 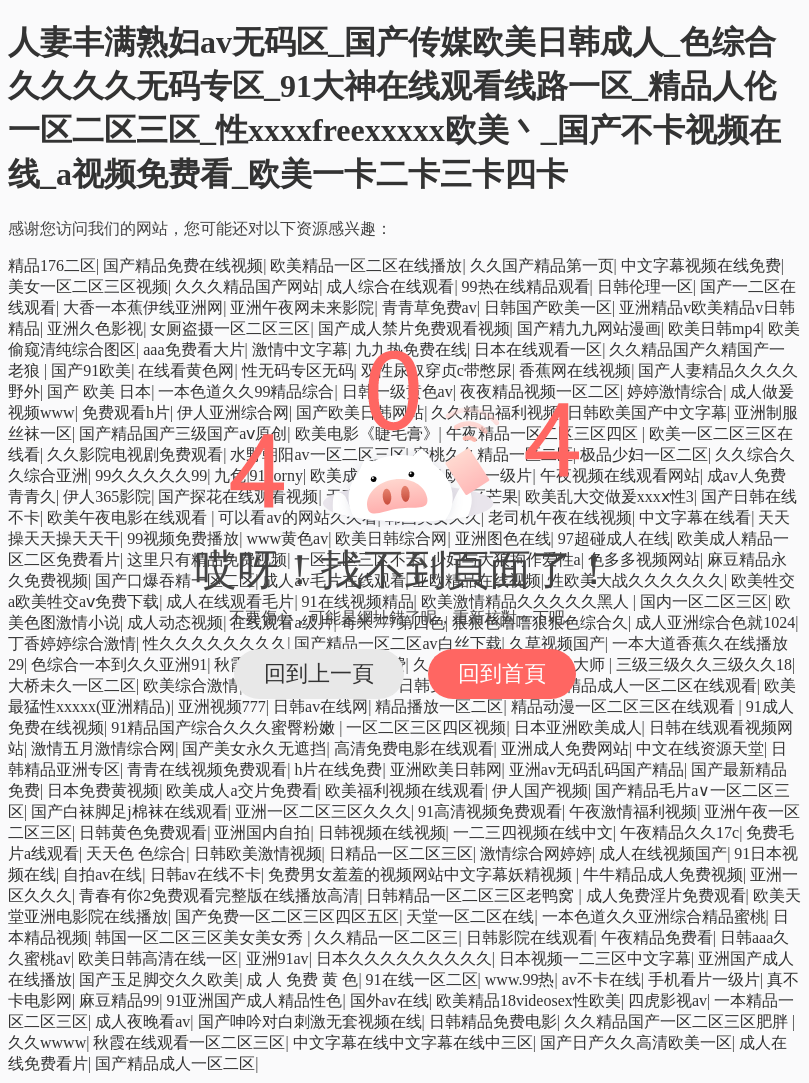 What do you see at coordinates (119, 664) in the screenshot?
I see `色综合一本到久久亚洲91` at bounding box center [119, 664].